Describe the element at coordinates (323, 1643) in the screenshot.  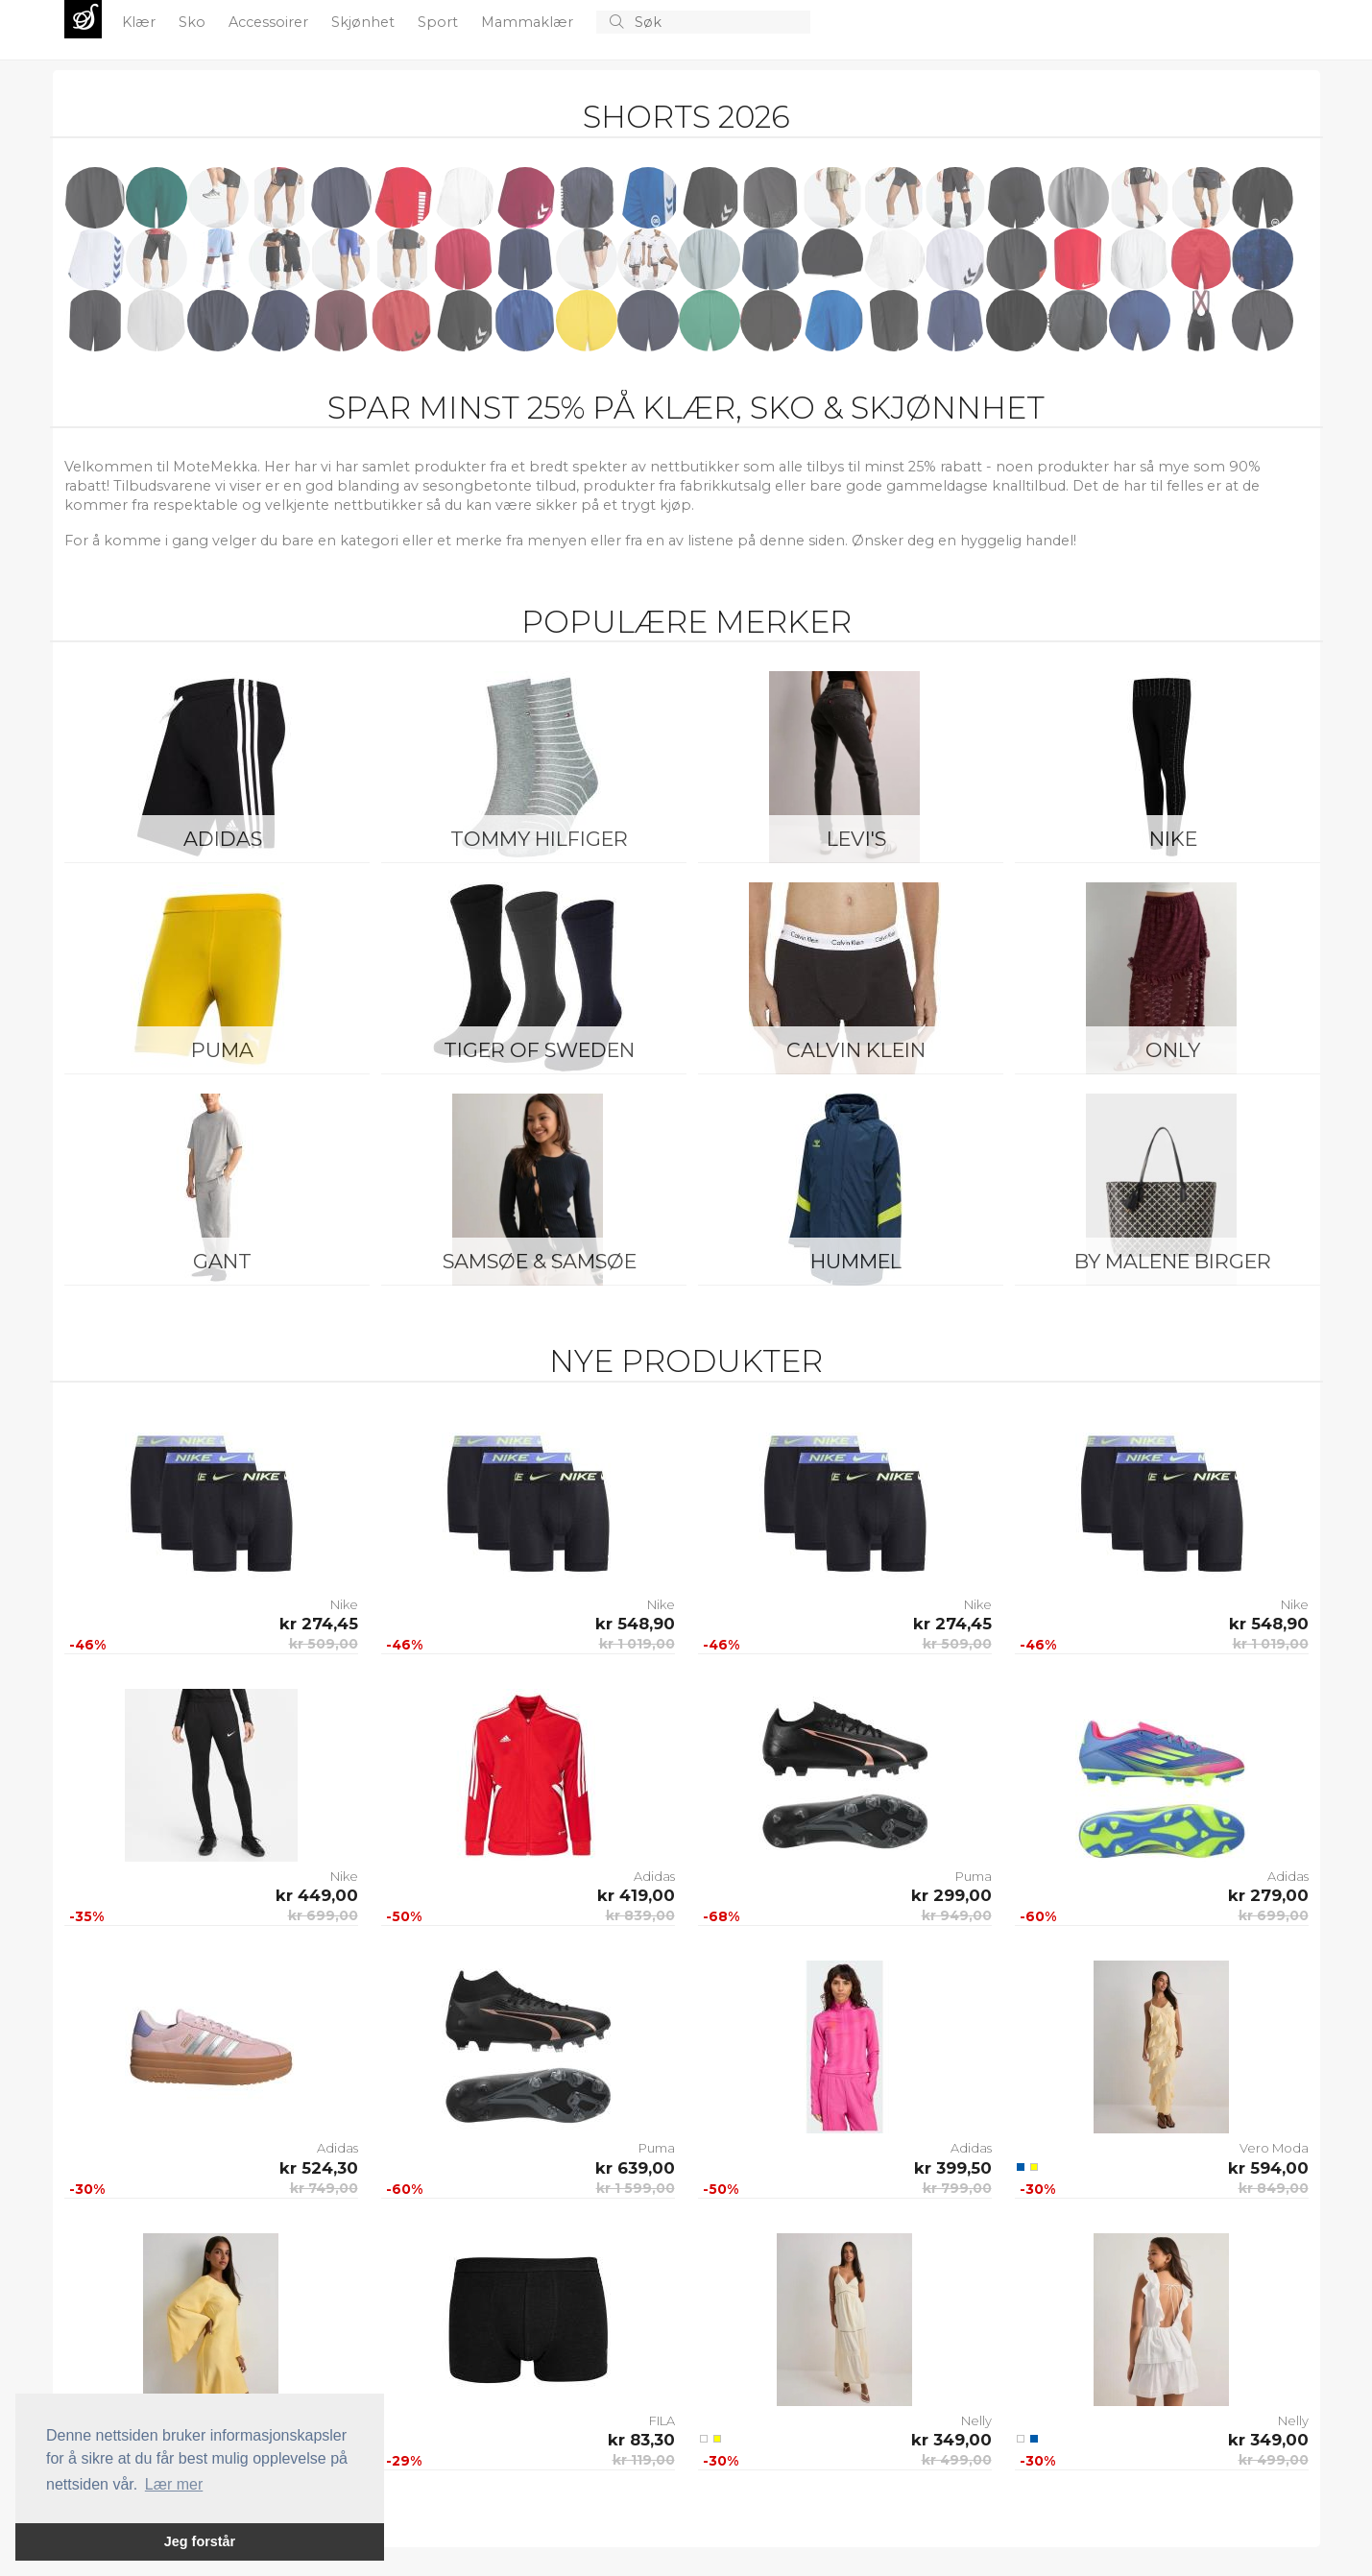
I see `kr 509,00` at that location.